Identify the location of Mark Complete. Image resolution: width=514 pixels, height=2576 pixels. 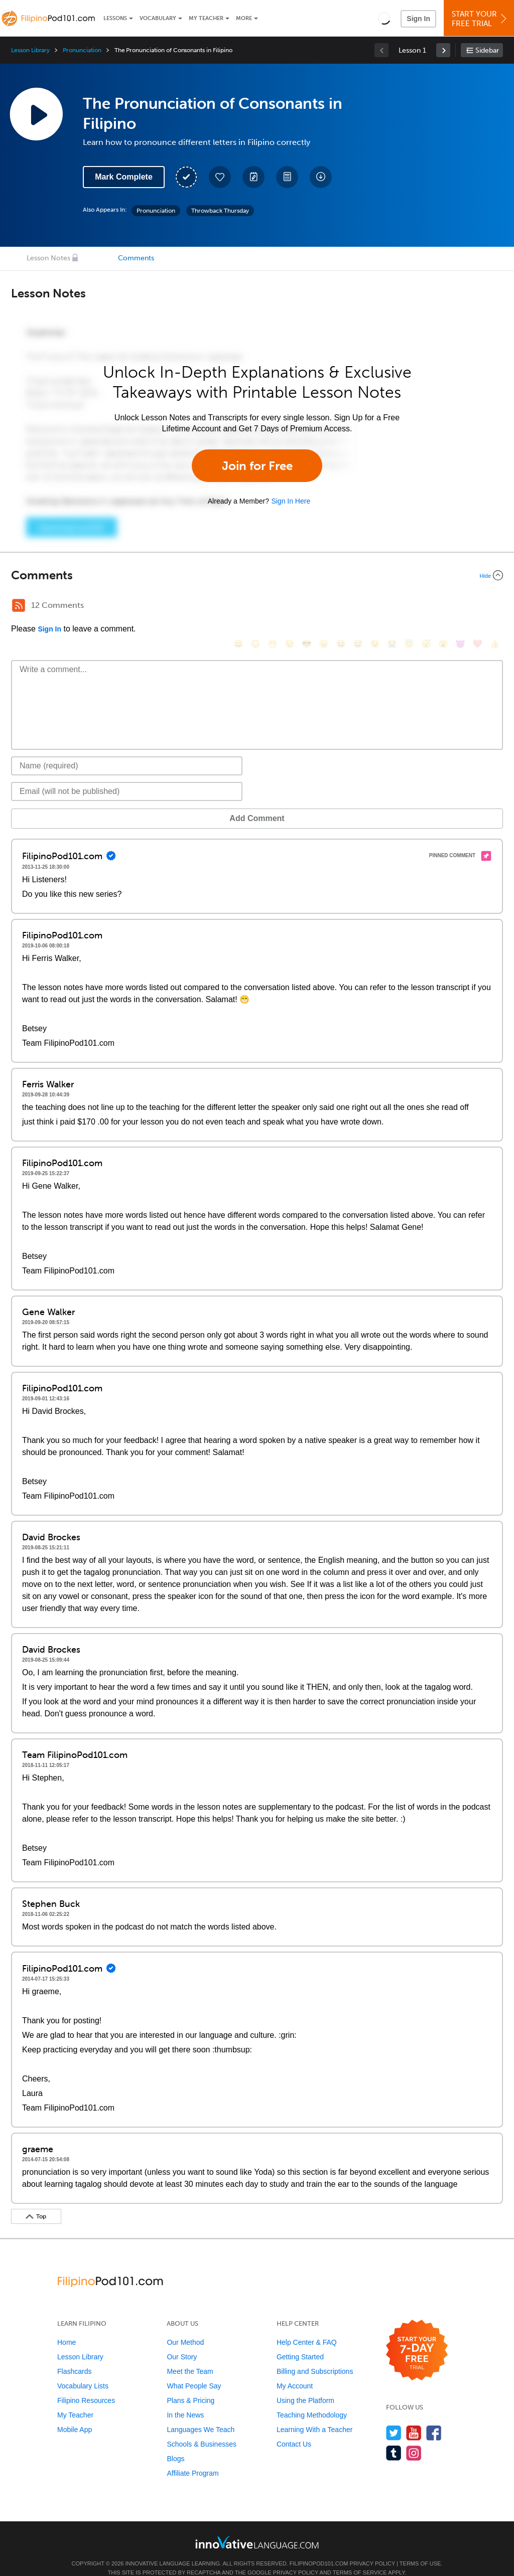
(124, 177).